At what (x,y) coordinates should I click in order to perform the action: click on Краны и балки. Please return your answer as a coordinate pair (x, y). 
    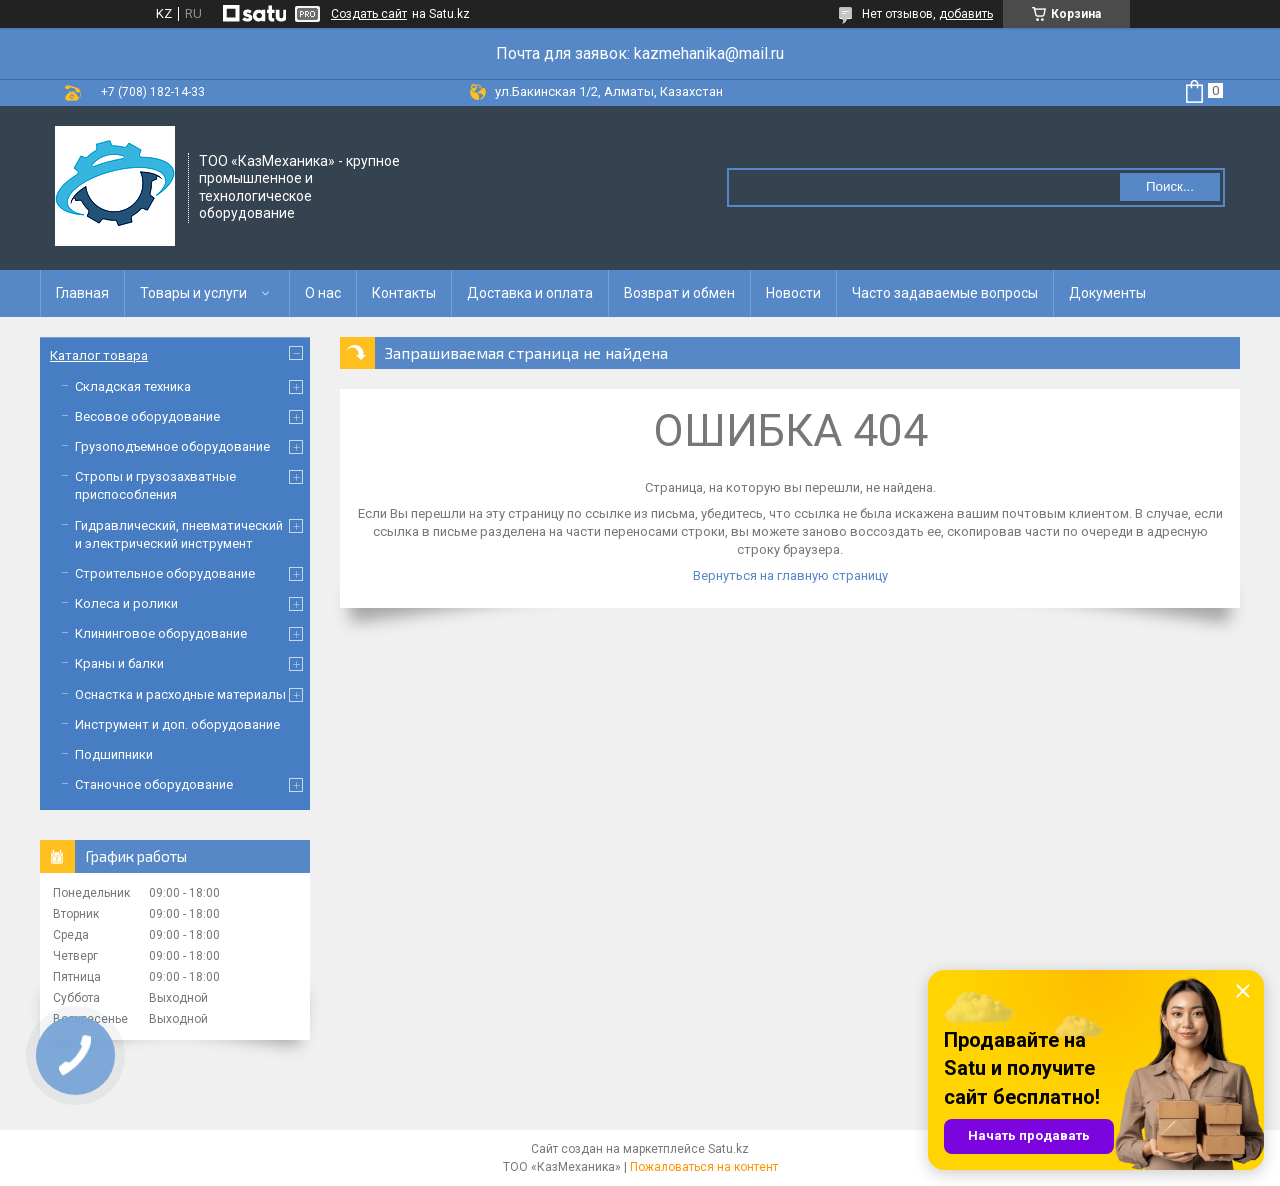
    Looking at the image, I should click on (119, 663).